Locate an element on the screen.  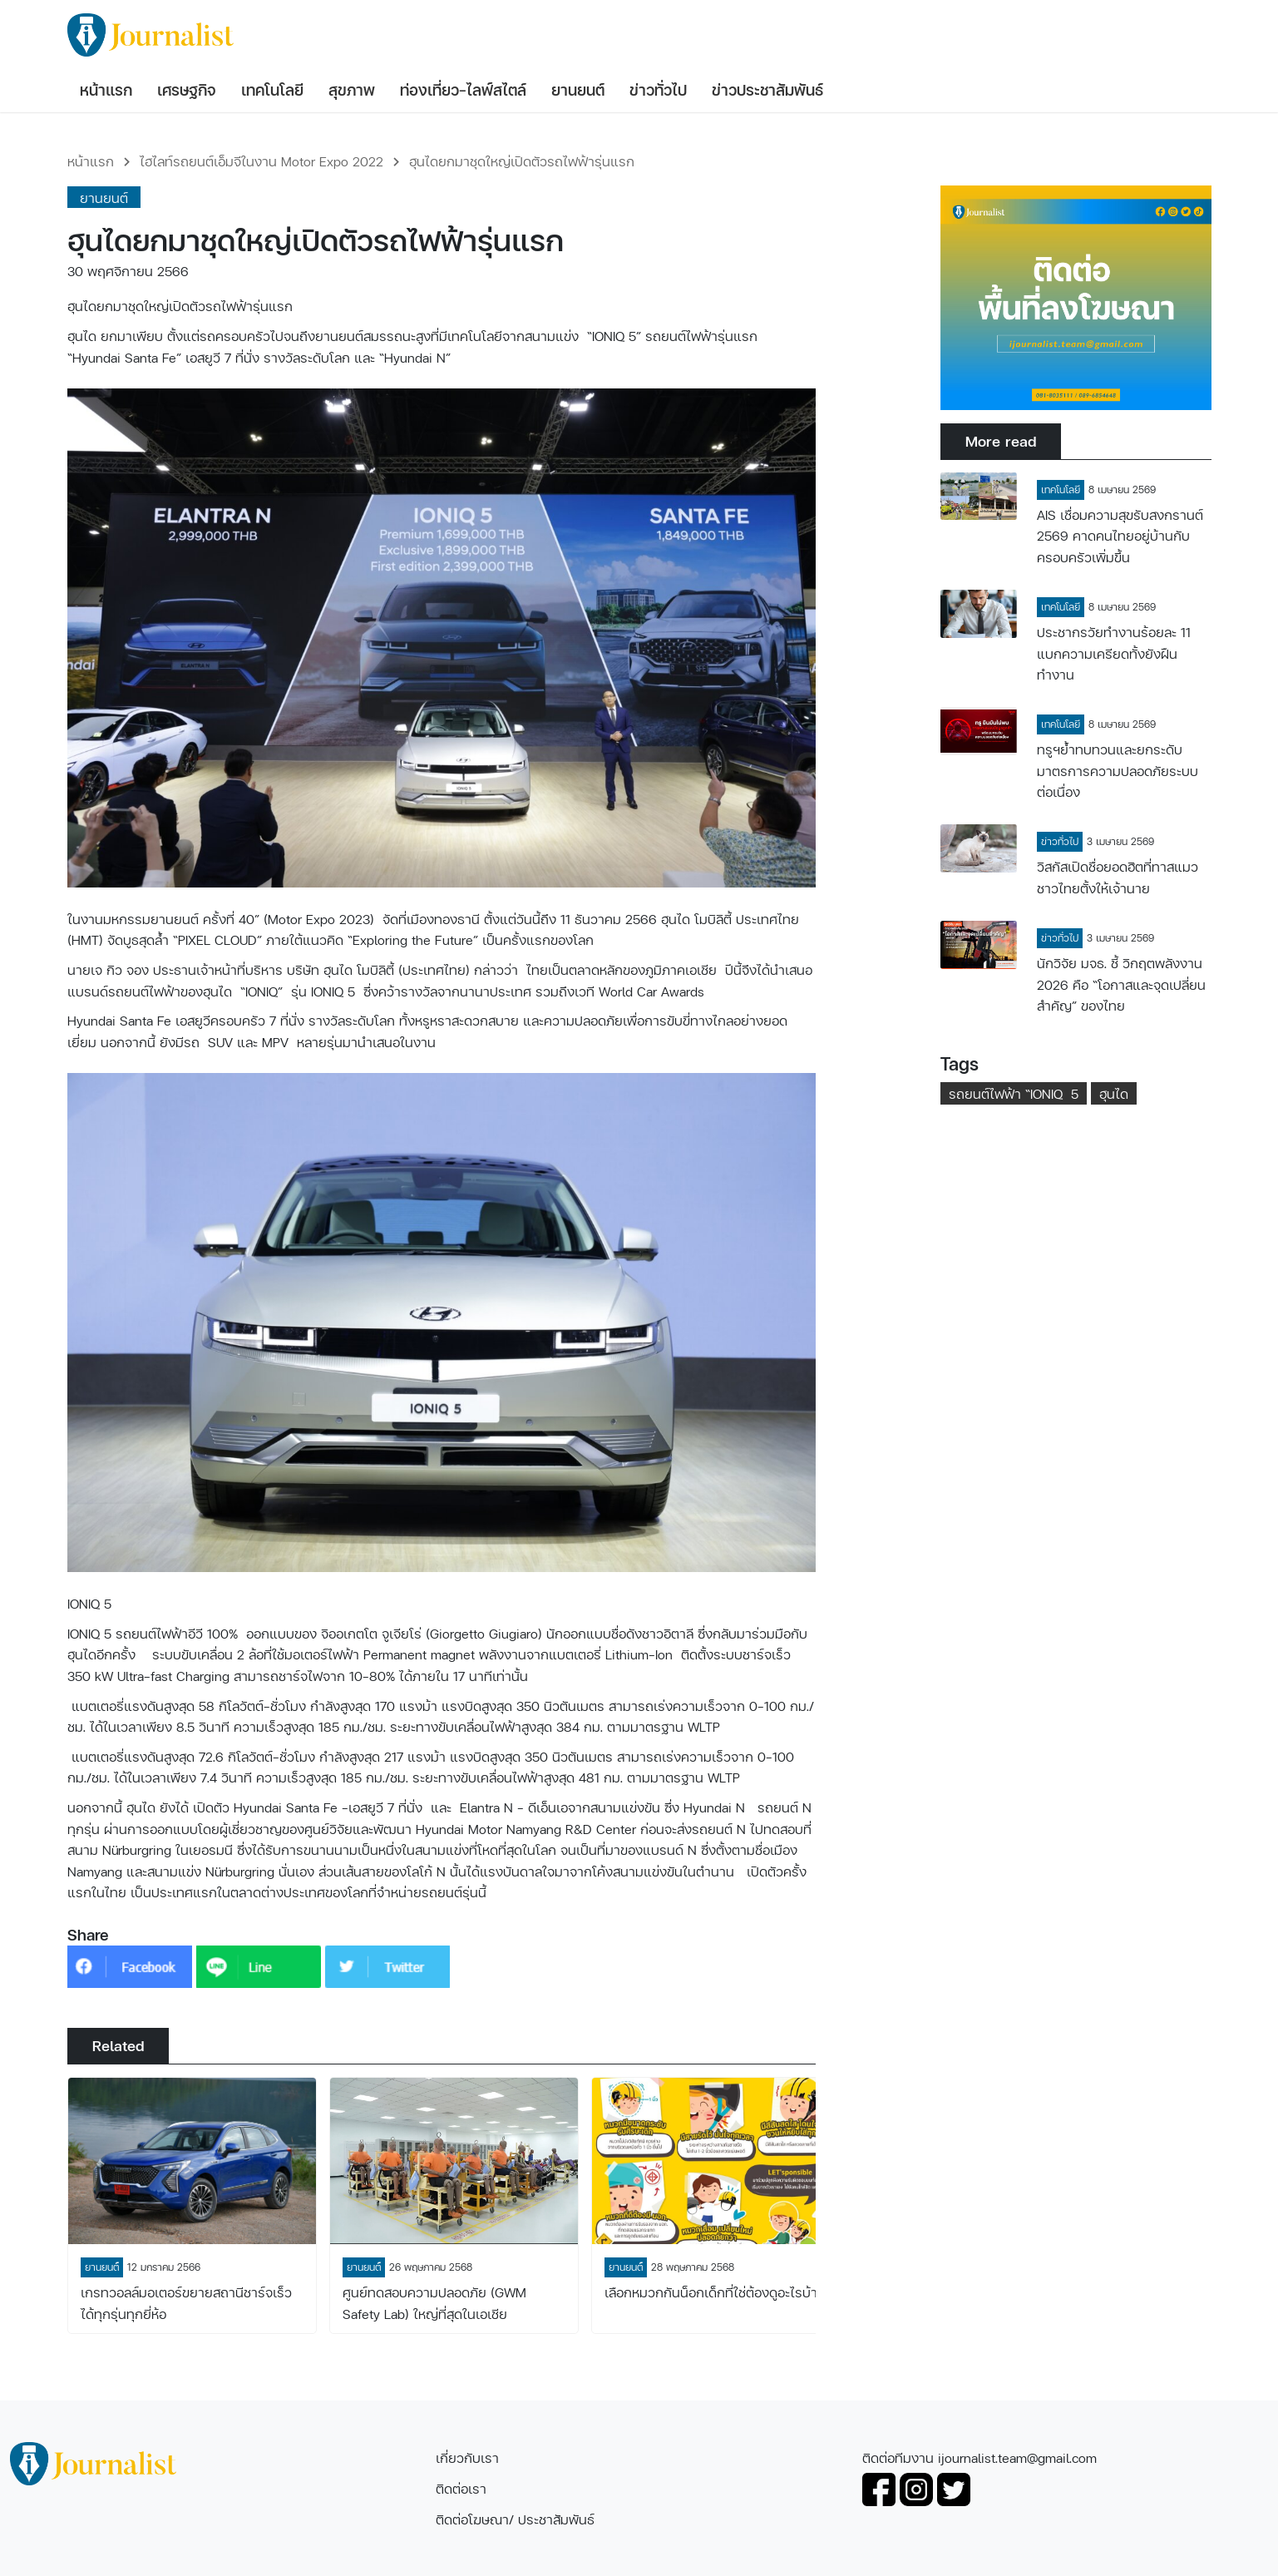
ประชากรวัยทำงานร้อยละ 11 แบกความเครียดทั้งยังฝืนทำงาน is located at coordinates (1114, 653).